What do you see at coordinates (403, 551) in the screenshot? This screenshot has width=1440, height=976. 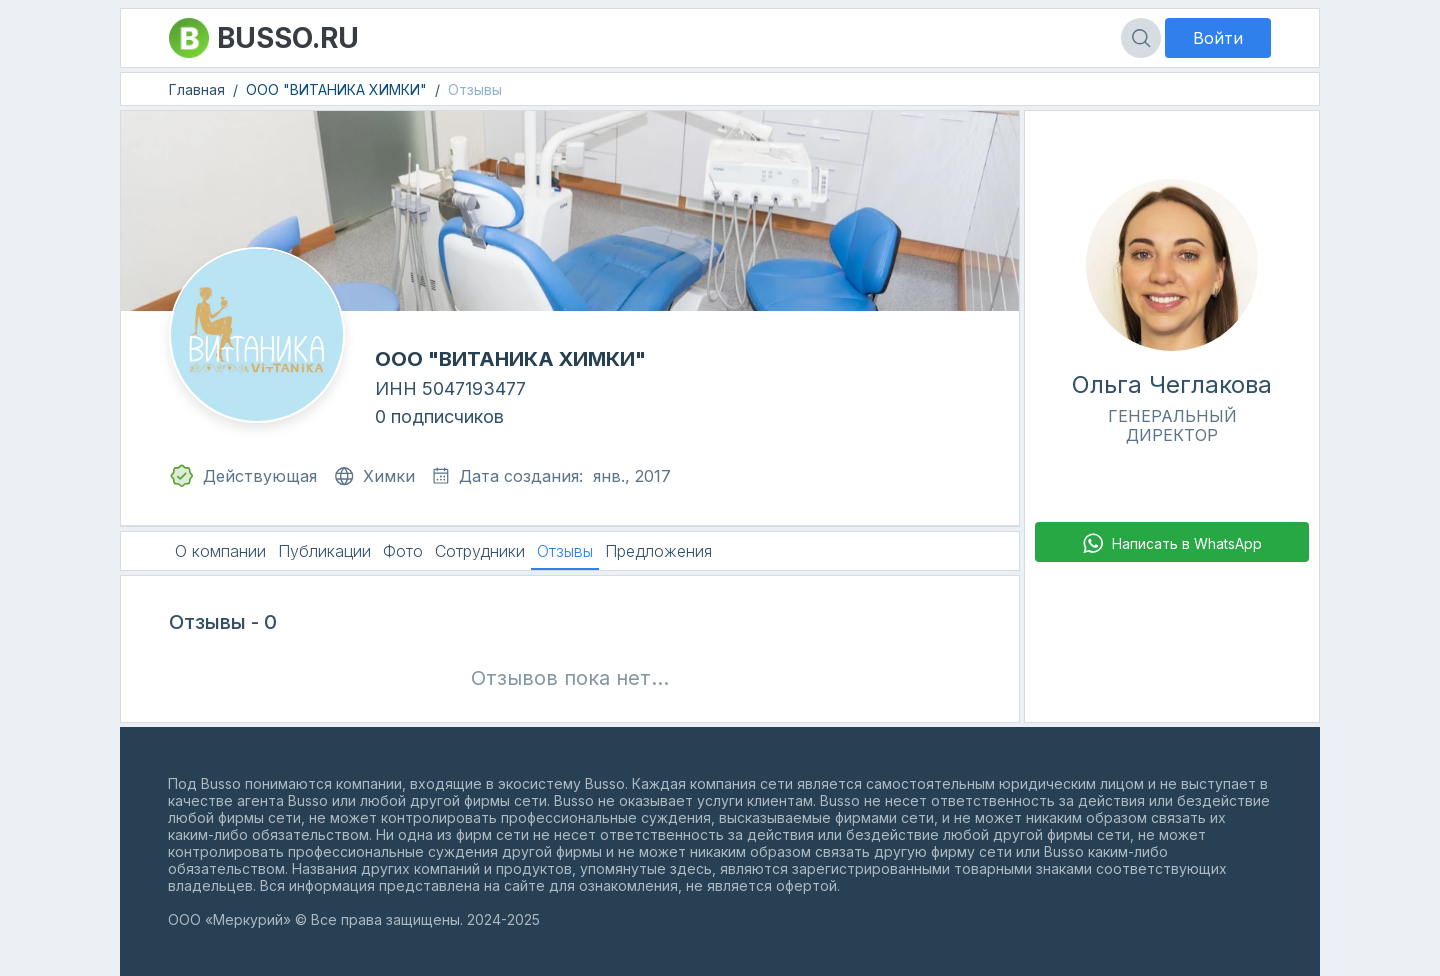 I see `Фото` at bounding box center [403, 551].